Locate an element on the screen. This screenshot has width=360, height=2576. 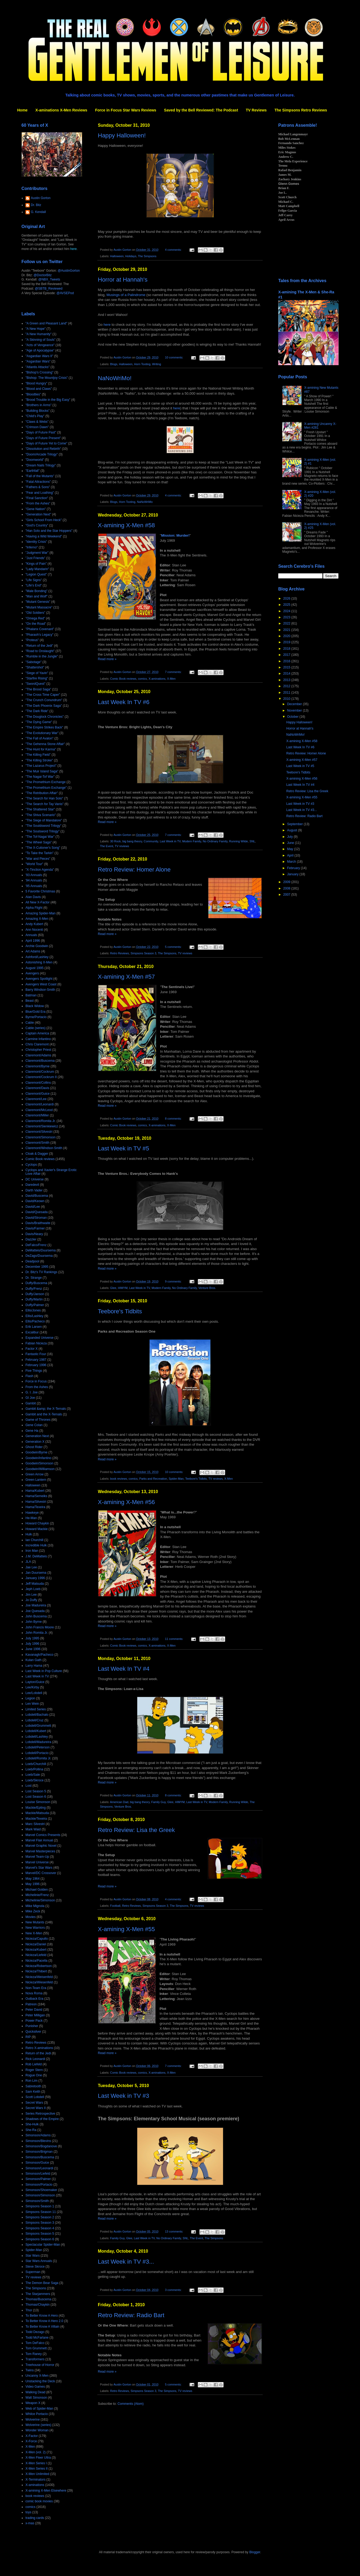
X-Terminators is located at coordinates (35, 2479).